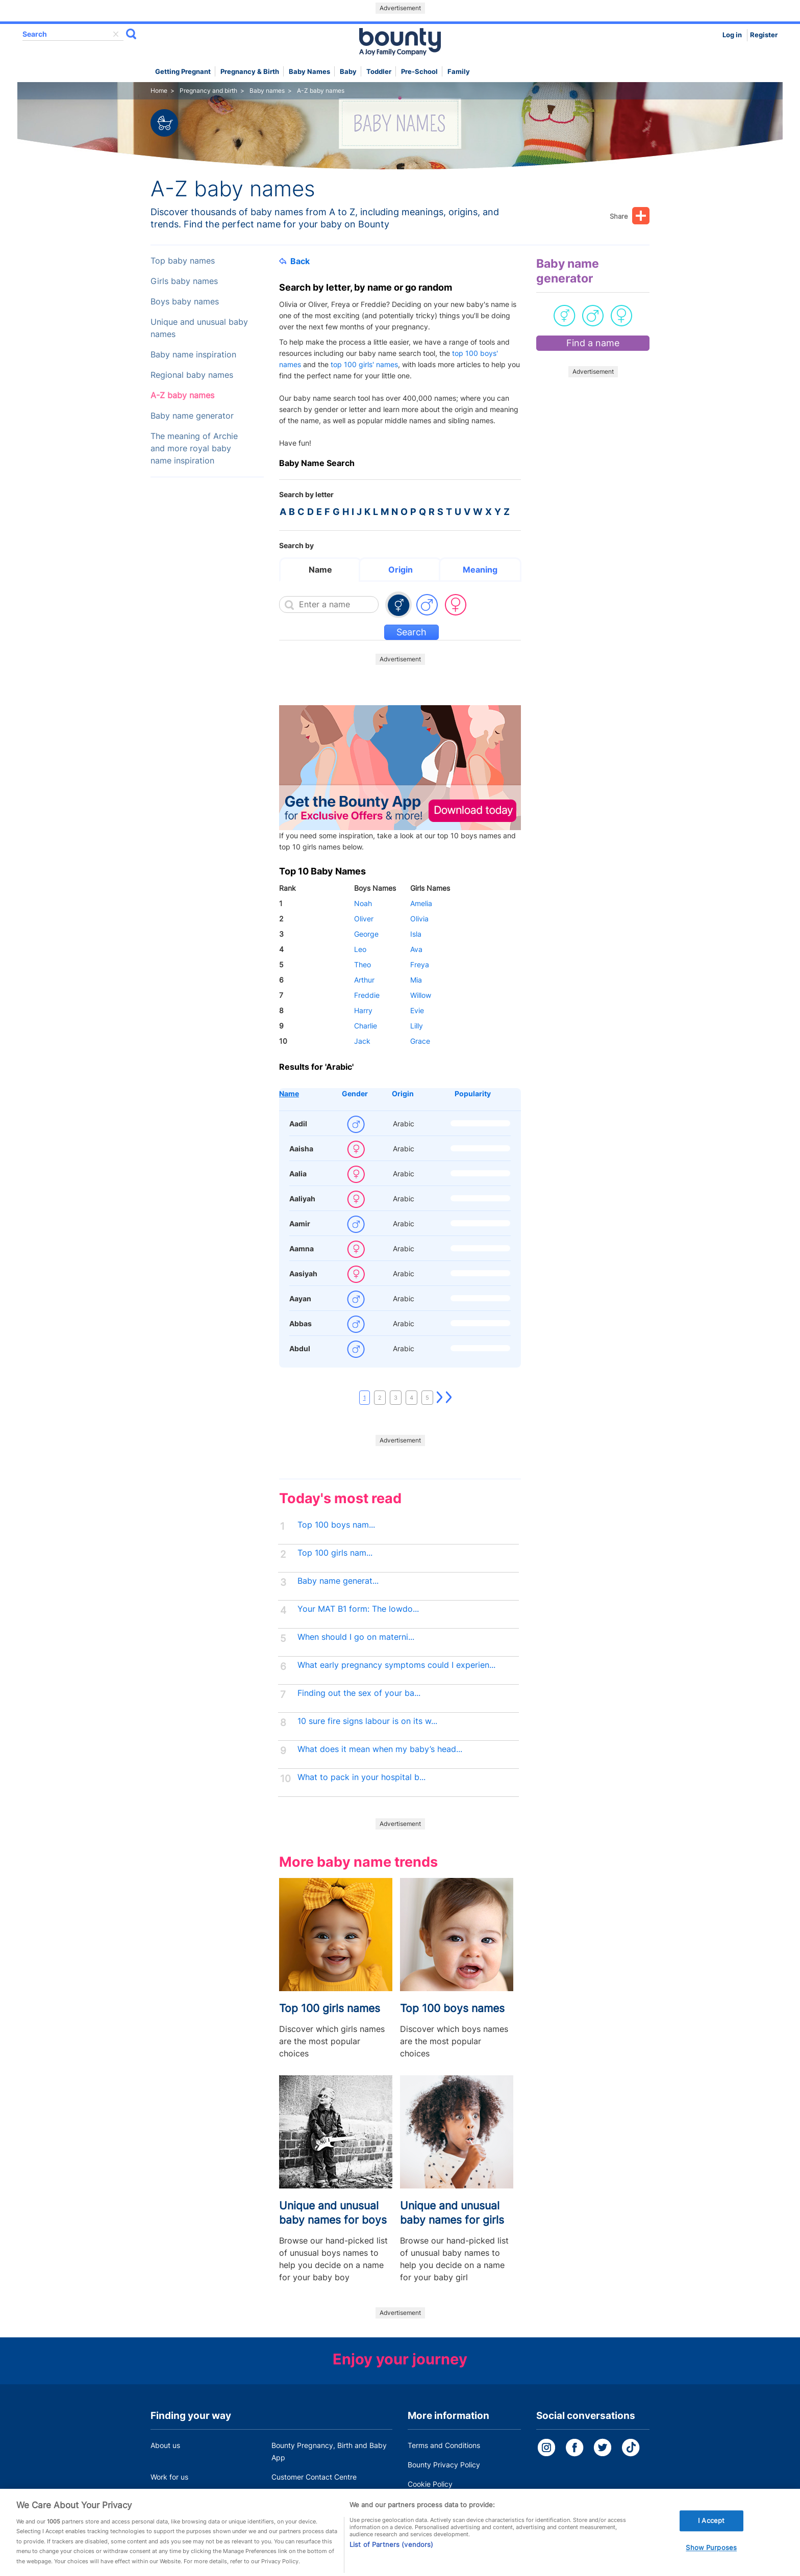 The image size is (800, 2576). I want to click on Charlie, so click(365, 1025).